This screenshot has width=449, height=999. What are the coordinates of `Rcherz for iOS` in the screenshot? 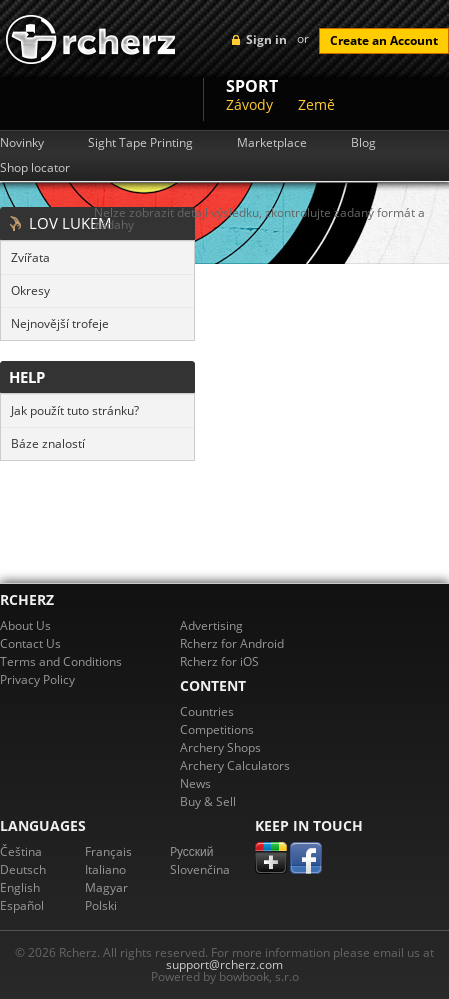 It's located at (219, 661).